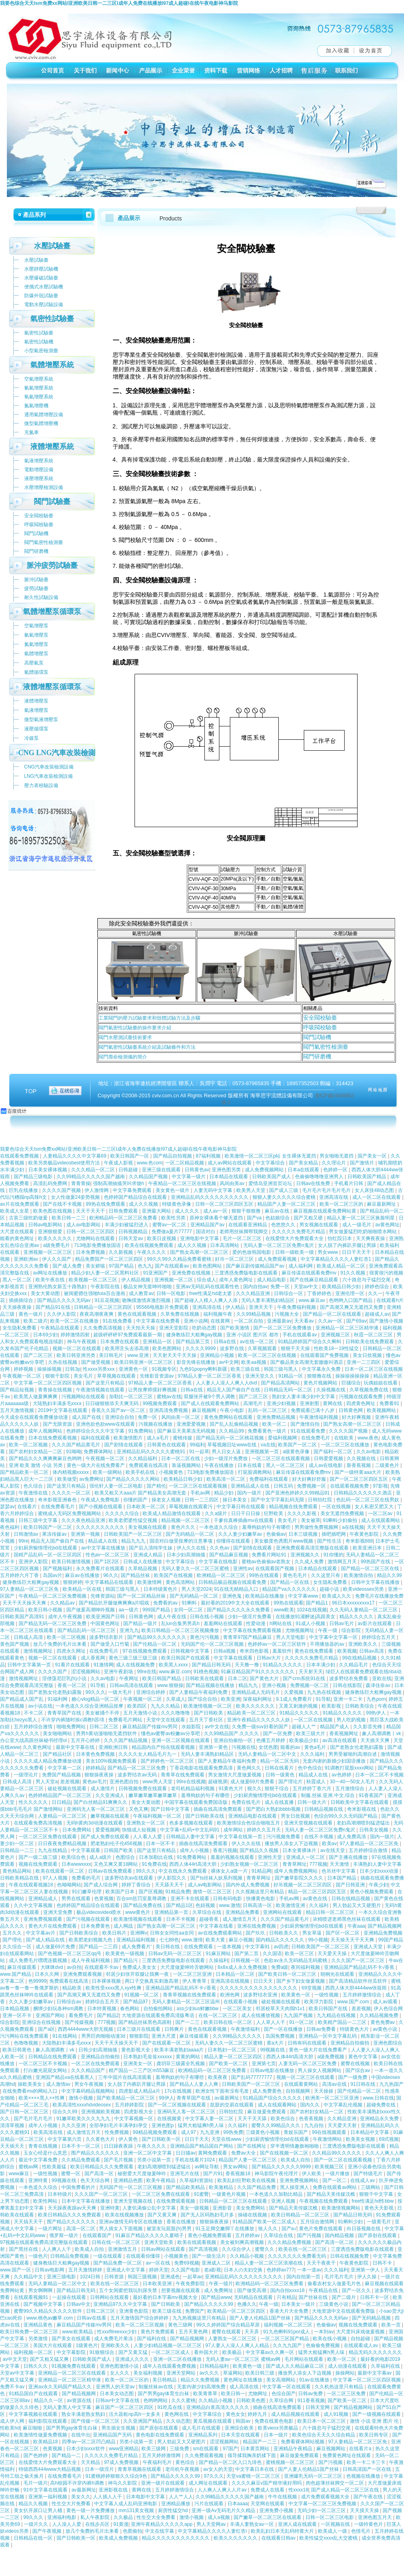 This screenshot has height=2576, width=404. What do you see at coordinates (70, 1781) in the screenshot?
I see `差差视频` at bounding box center [70, 1781].